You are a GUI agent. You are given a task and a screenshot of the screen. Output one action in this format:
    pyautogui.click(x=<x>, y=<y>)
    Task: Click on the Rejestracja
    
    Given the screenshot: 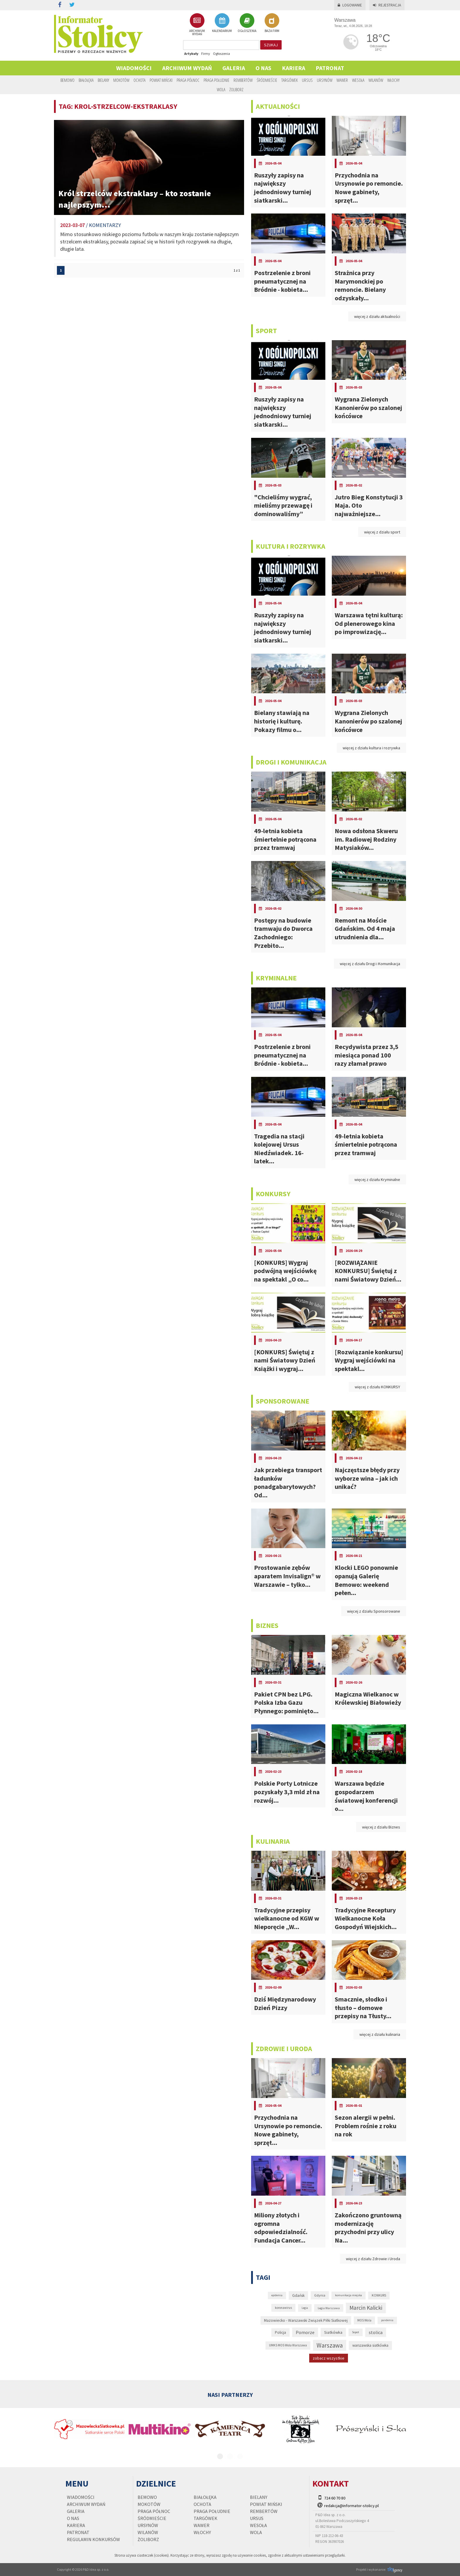 What is the action you would take?
    pyautogui.click(x=387, y=5)
    